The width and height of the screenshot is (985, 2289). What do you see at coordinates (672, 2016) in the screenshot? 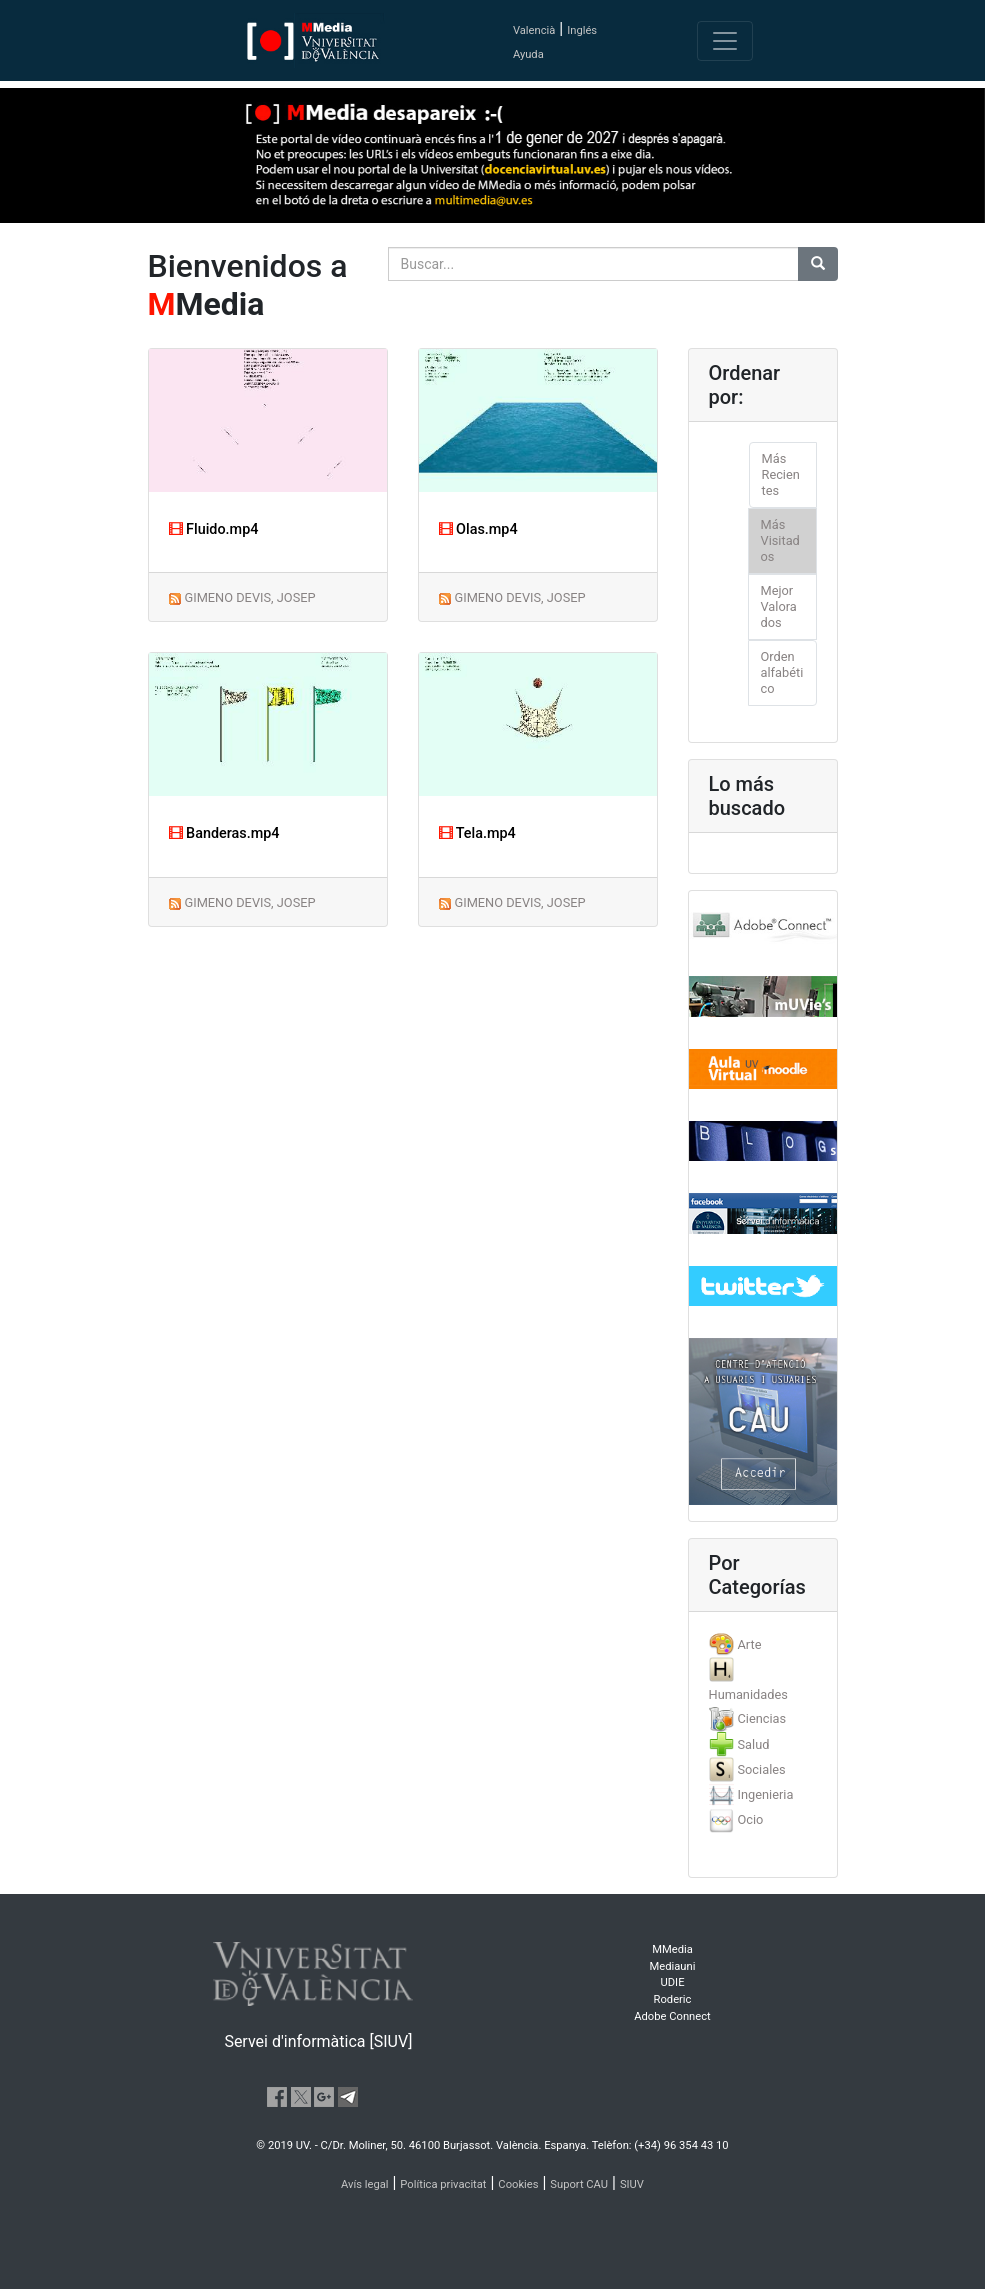
I see `Adobe Connect` at bounding box center [672, 2016].